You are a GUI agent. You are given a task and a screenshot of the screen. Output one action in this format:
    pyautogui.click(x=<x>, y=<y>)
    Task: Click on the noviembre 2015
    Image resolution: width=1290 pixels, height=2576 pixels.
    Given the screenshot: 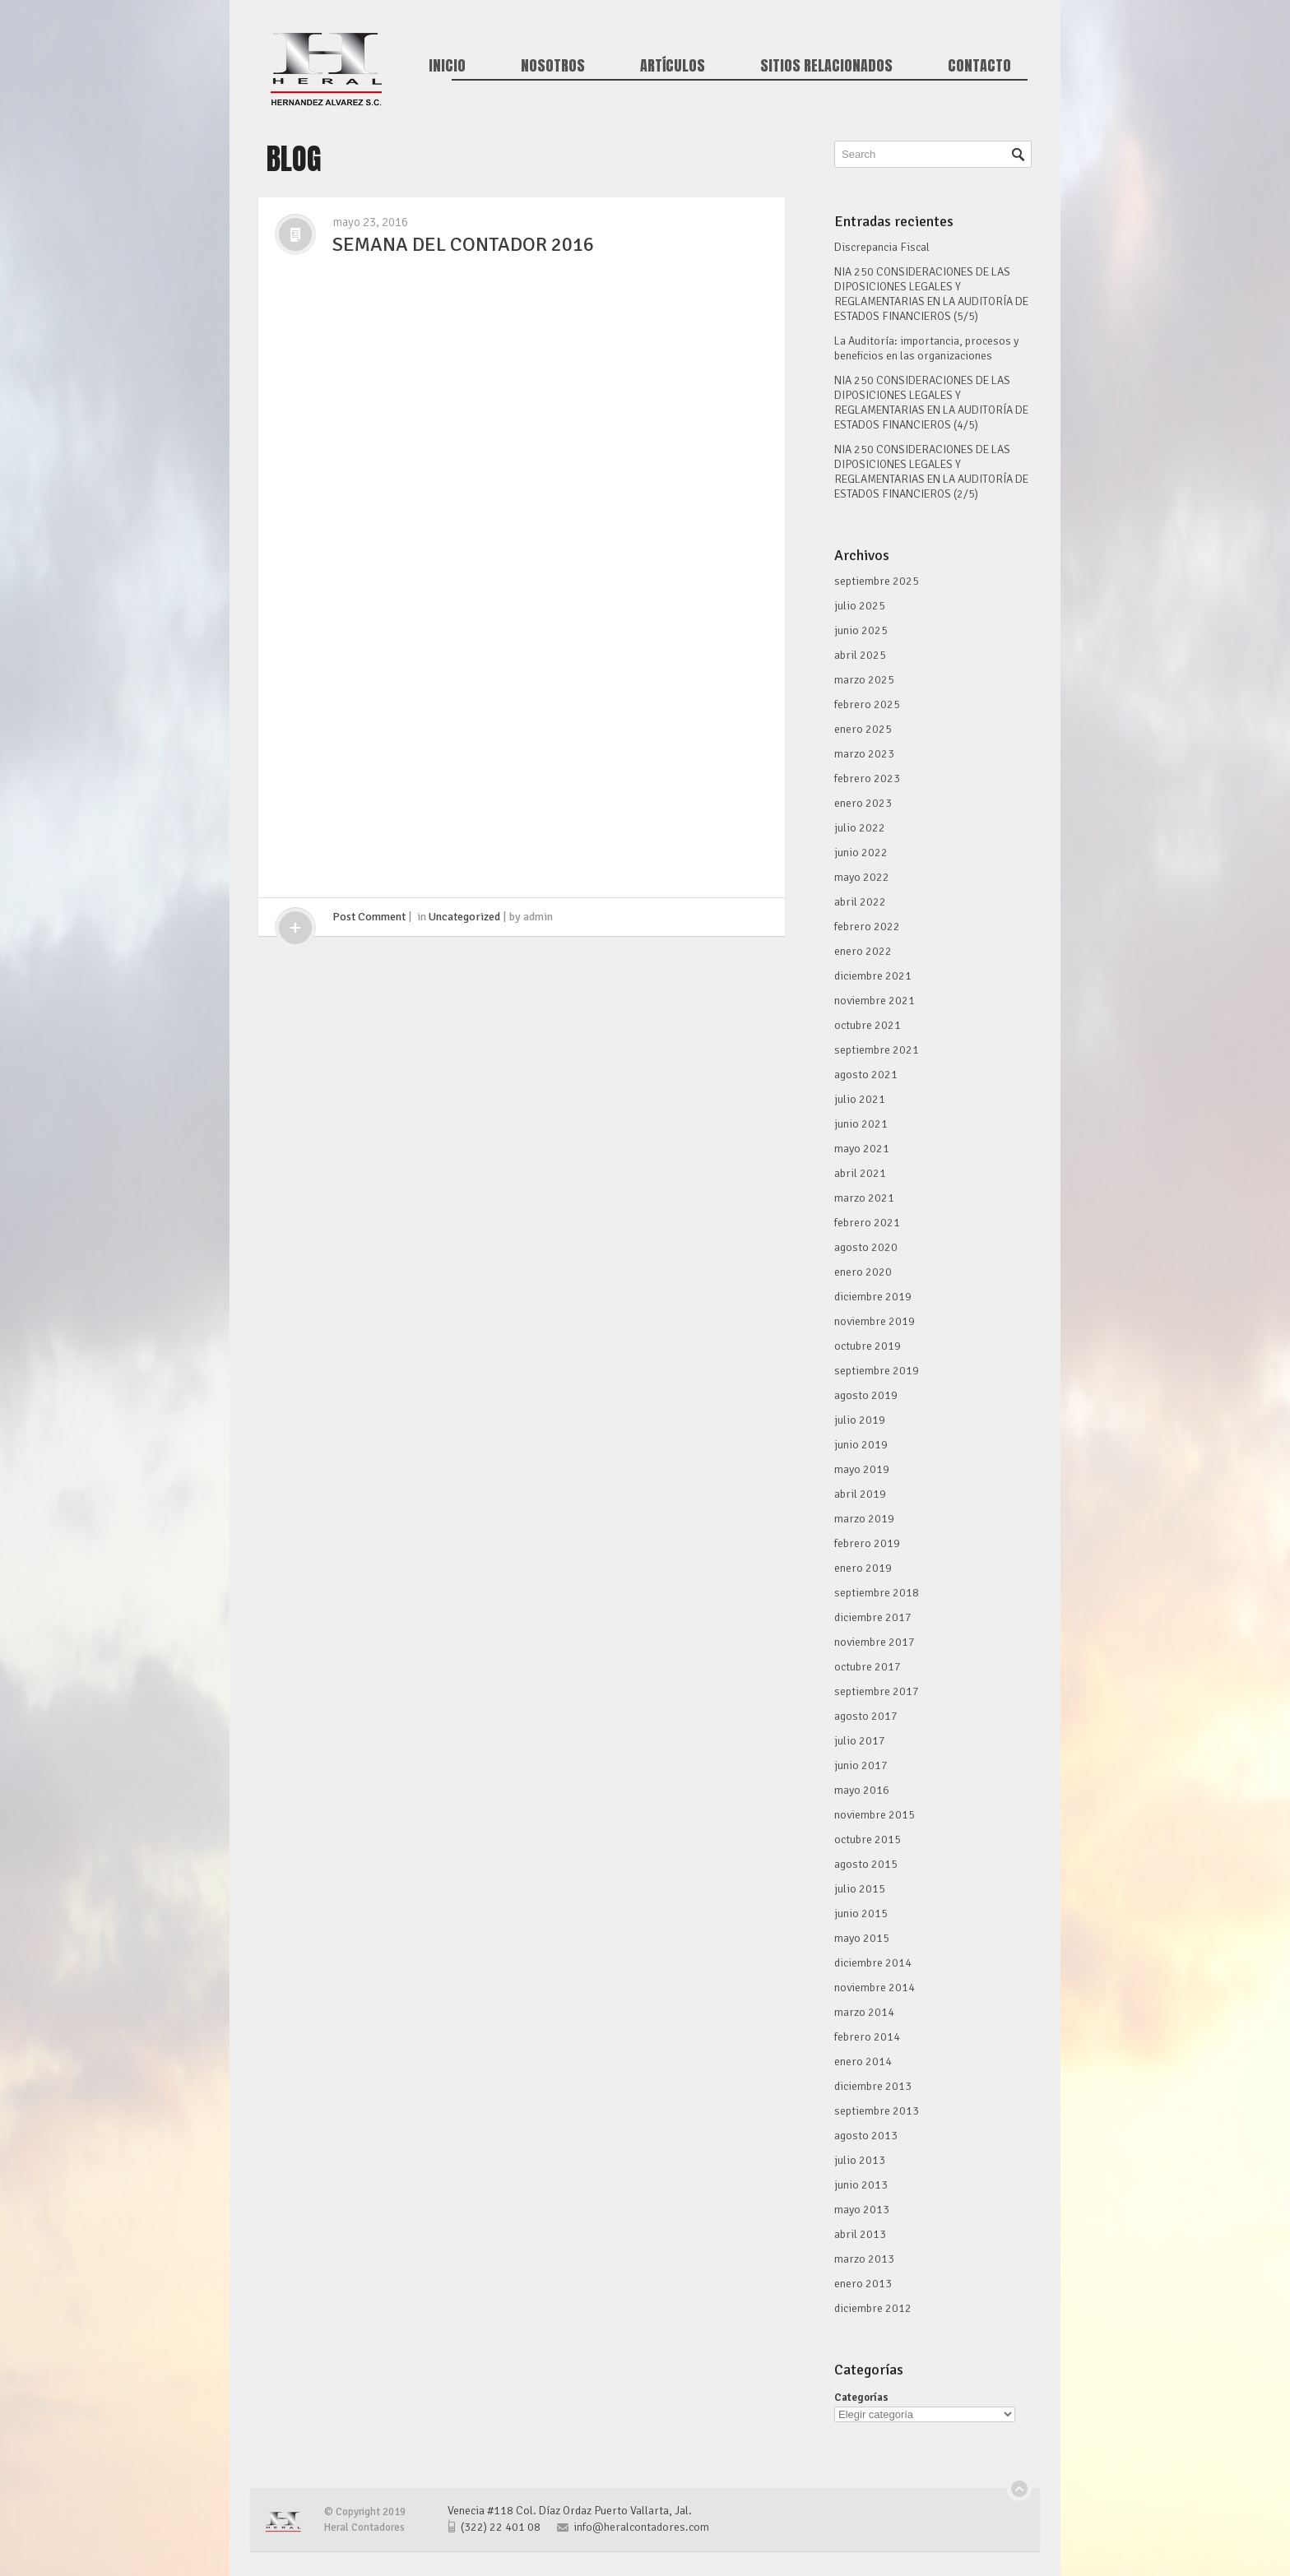 What is the action you would take?
    pyautogui.click(x=874, y=1815)
    